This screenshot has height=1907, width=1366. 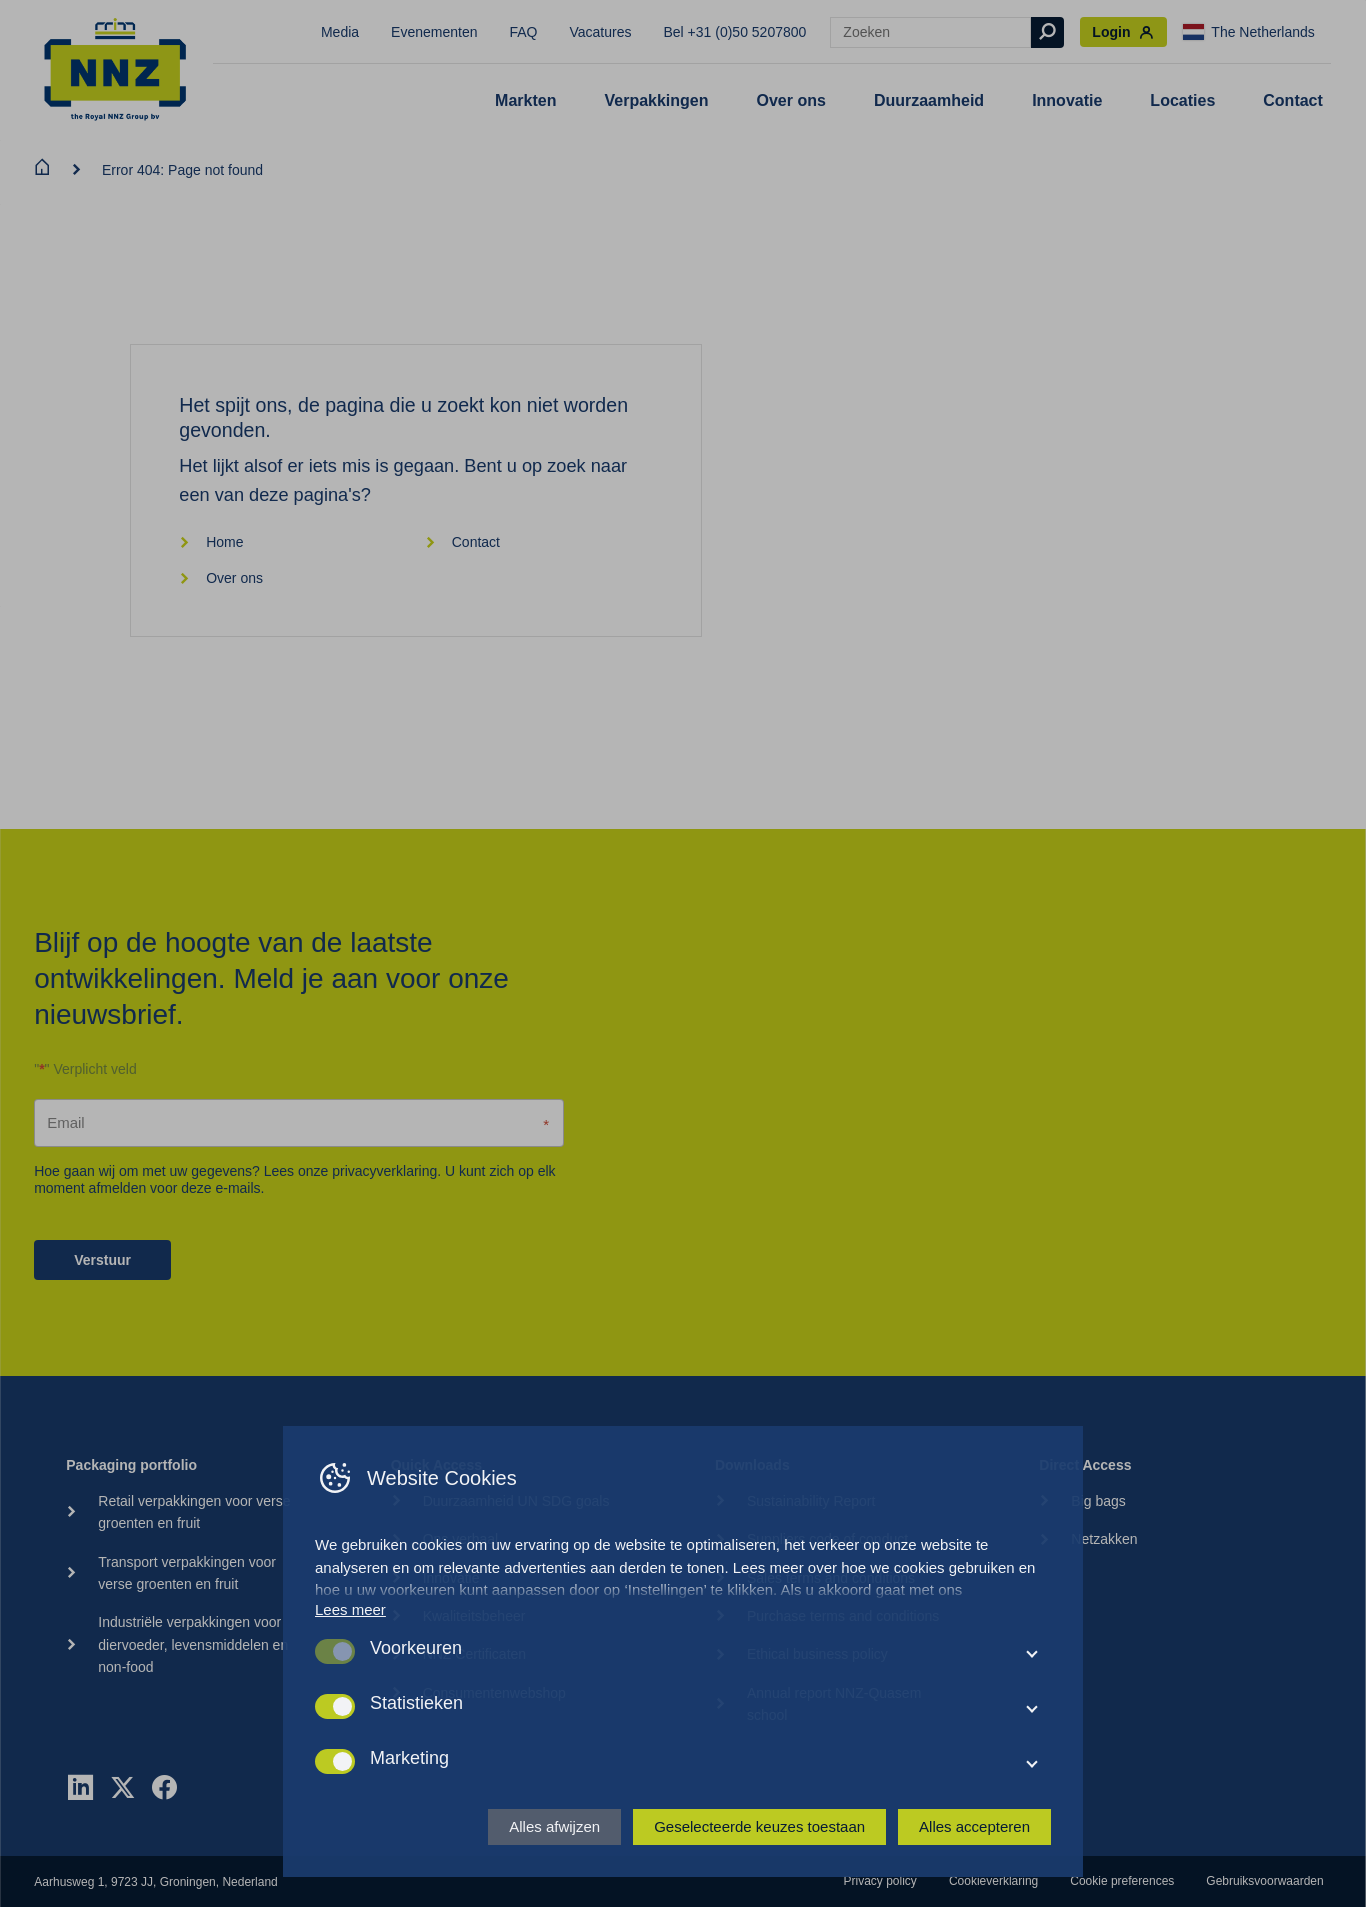 What do you see at coordinates (340, 32) in the screenshot?
I see `Media` at bounding box center [340, 32].